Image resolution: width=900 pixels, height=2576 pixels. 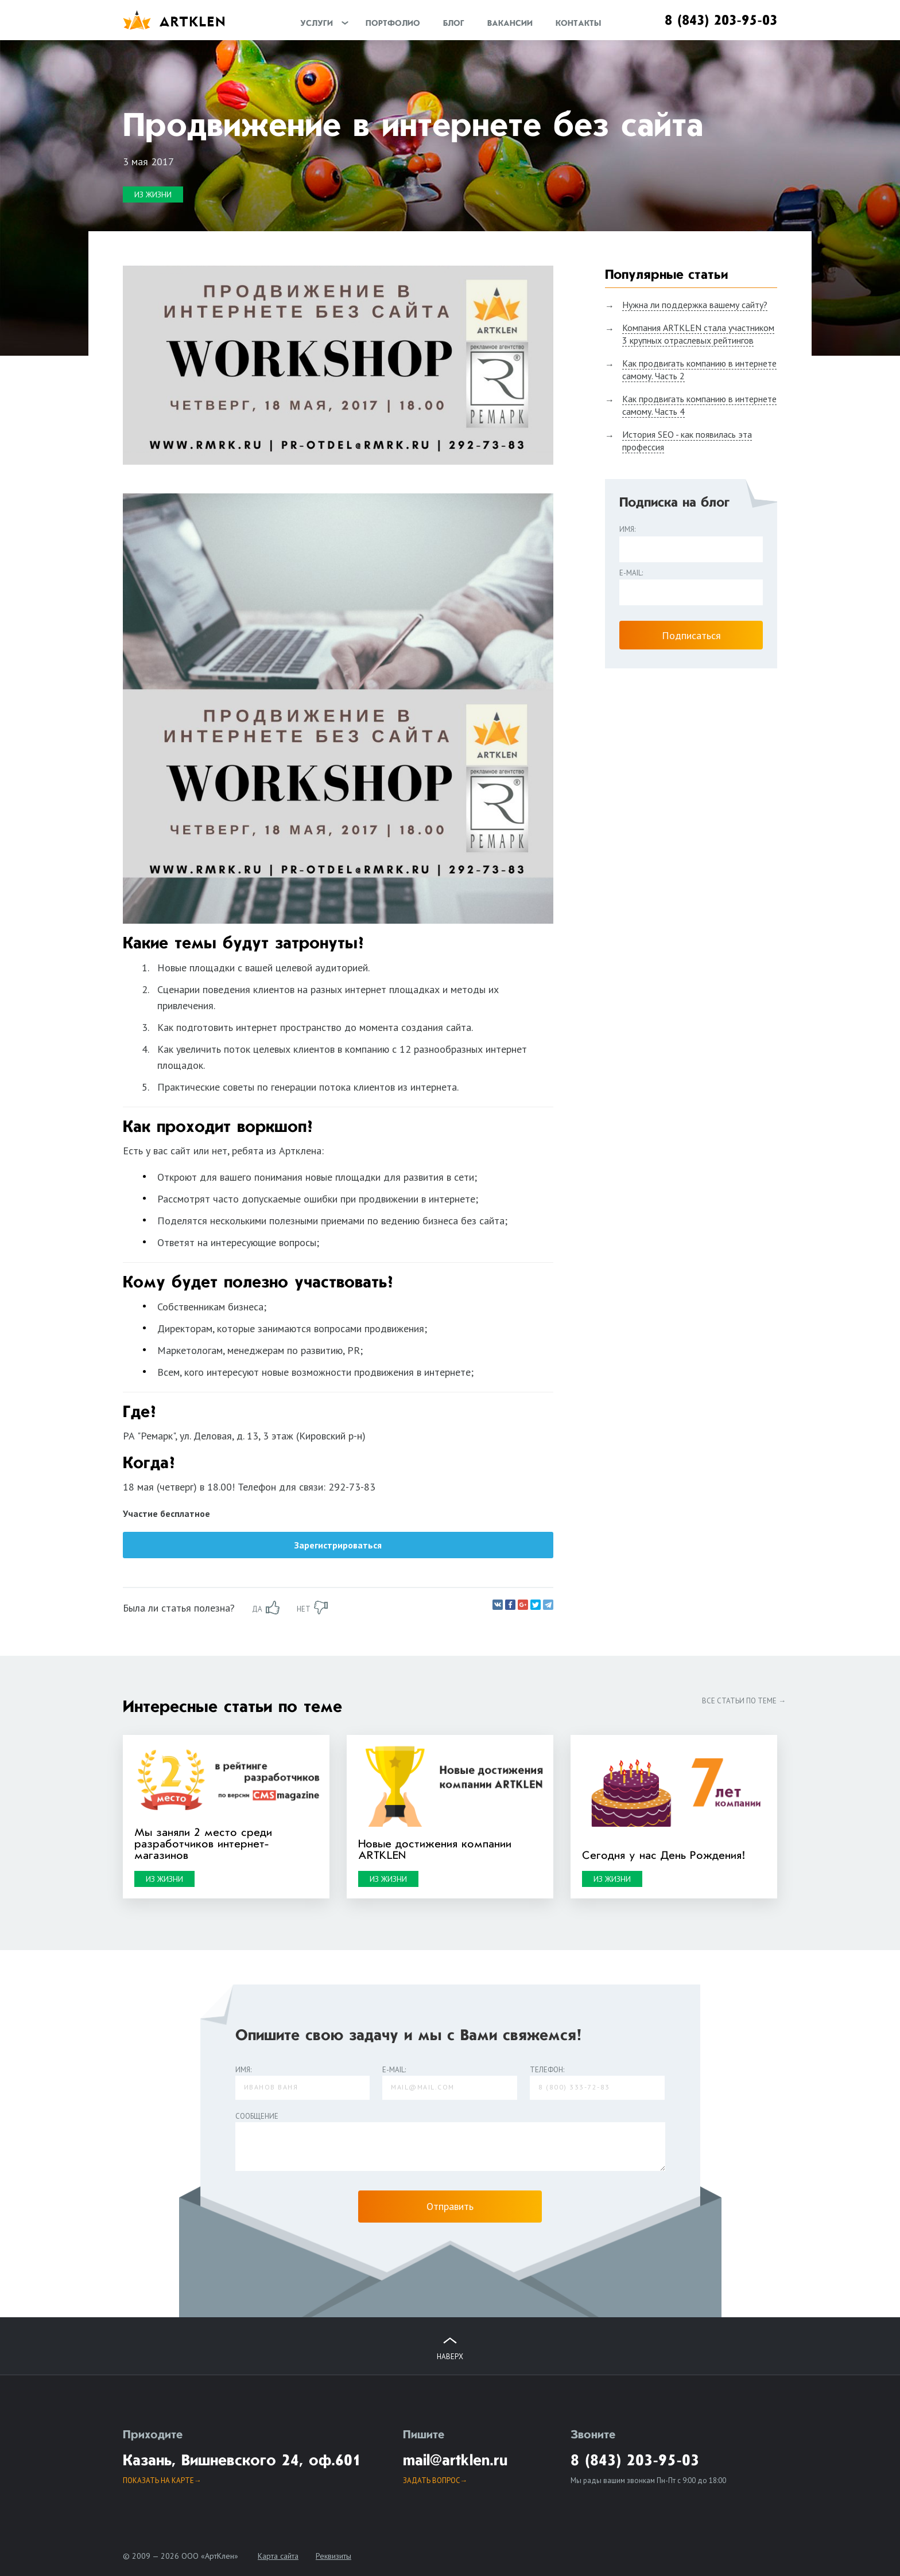 What do you see at coordinates (278, 2556) in the screenshot?
I see `Карта сайта` at bounding box center [278, 2556].